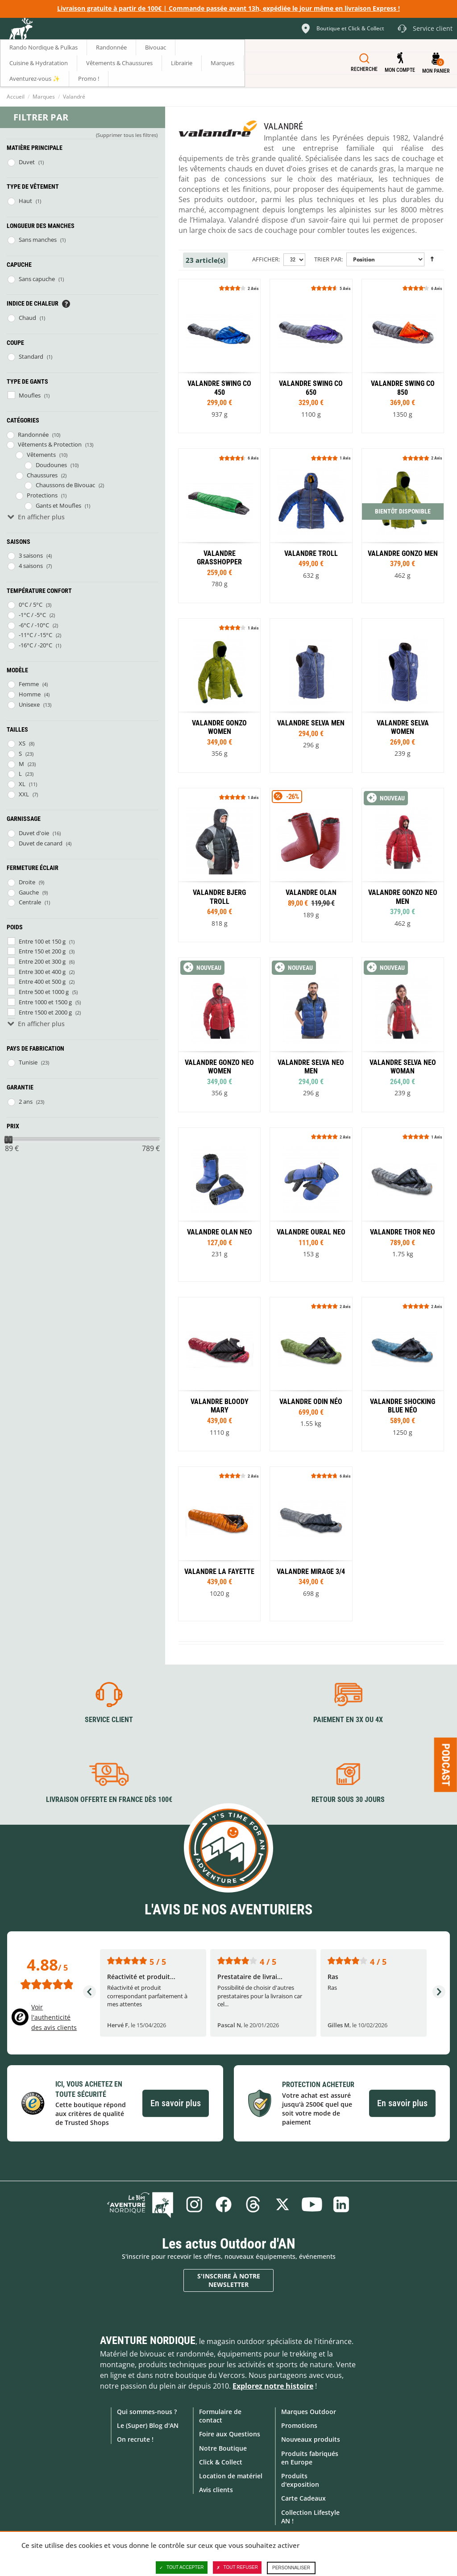  Describe the element at coordinates (45, 1012) in the screenshot. I see `Entre 1500 et 2000 g` at that location.